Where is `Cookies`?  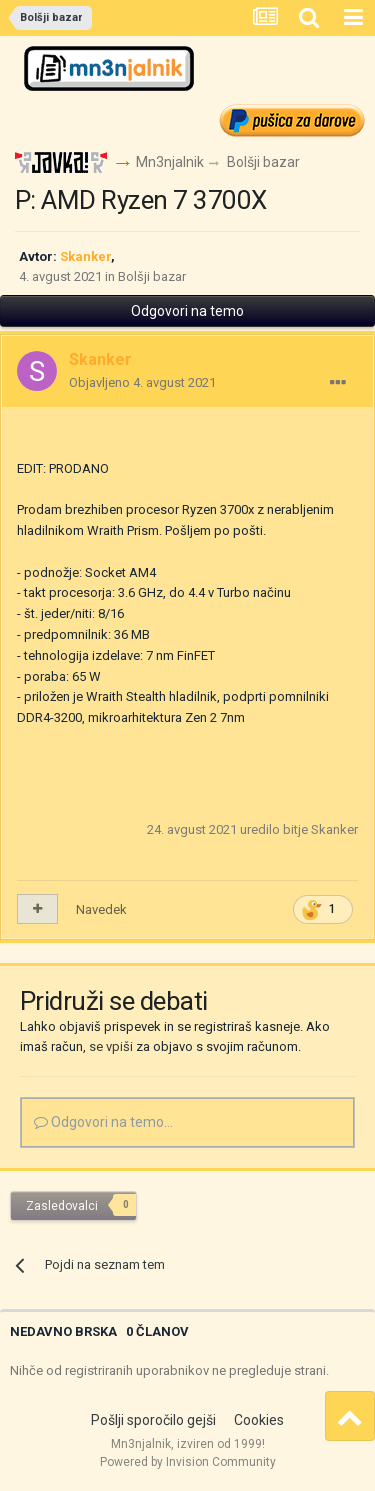 Cookies is located at coordinates (259, 1420).